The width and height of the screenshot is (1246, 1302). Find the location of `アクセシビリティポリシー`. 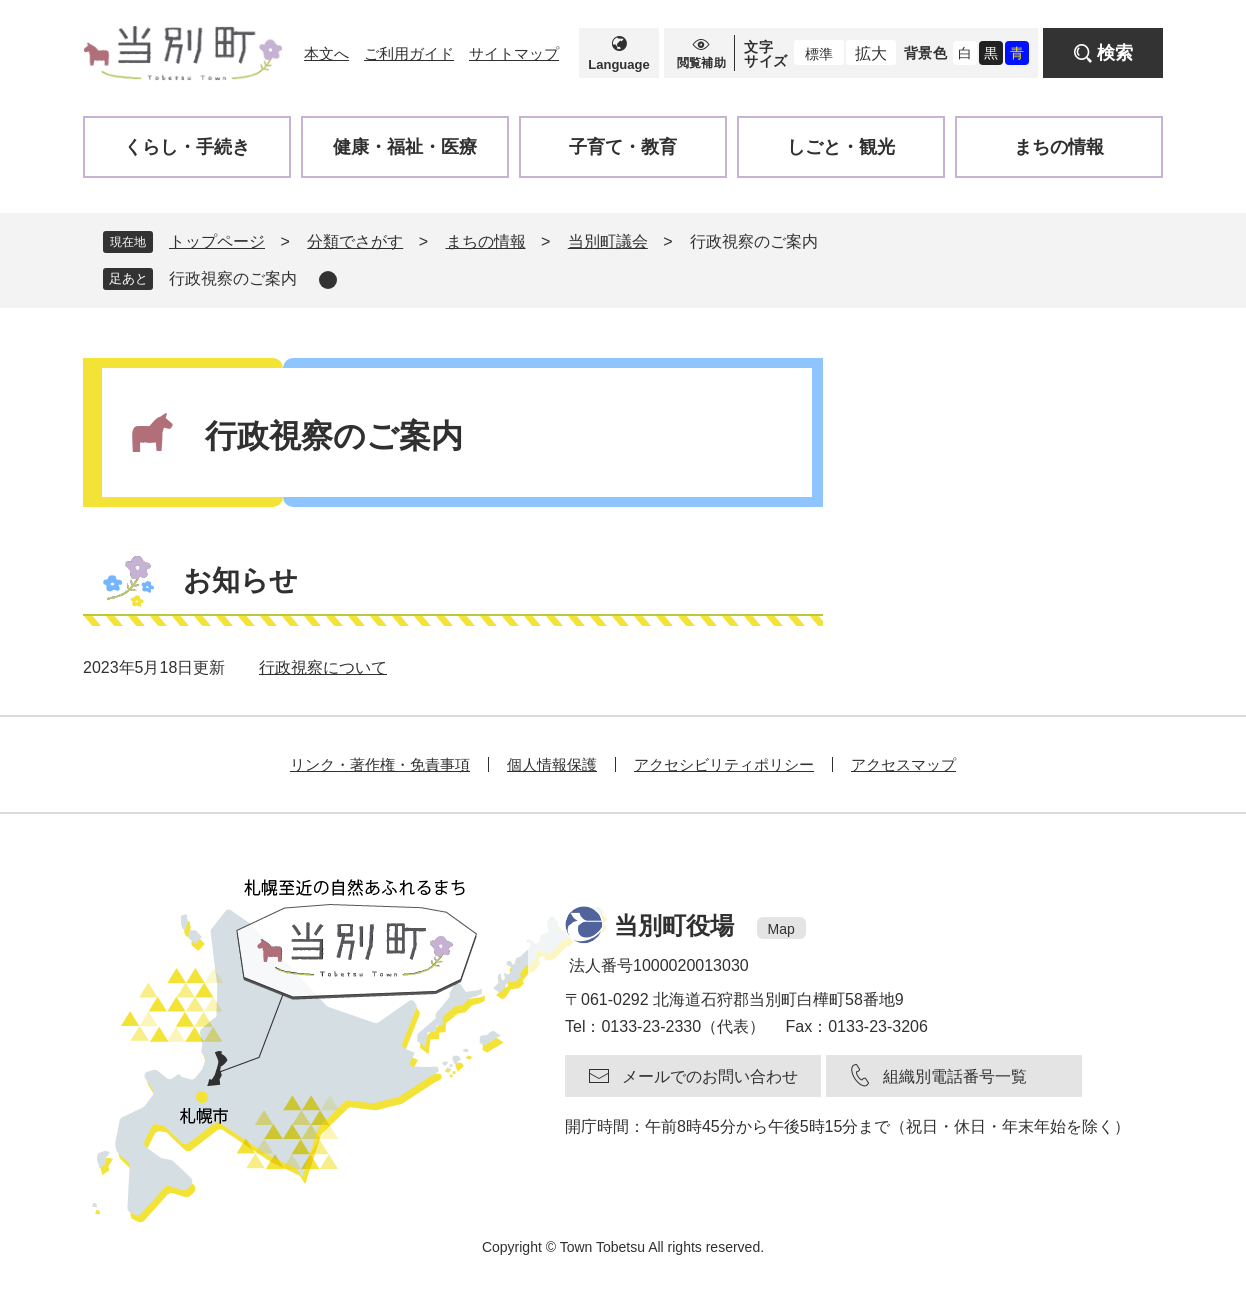

アクセシビリティポリシー is located at coordinates (724, 764).